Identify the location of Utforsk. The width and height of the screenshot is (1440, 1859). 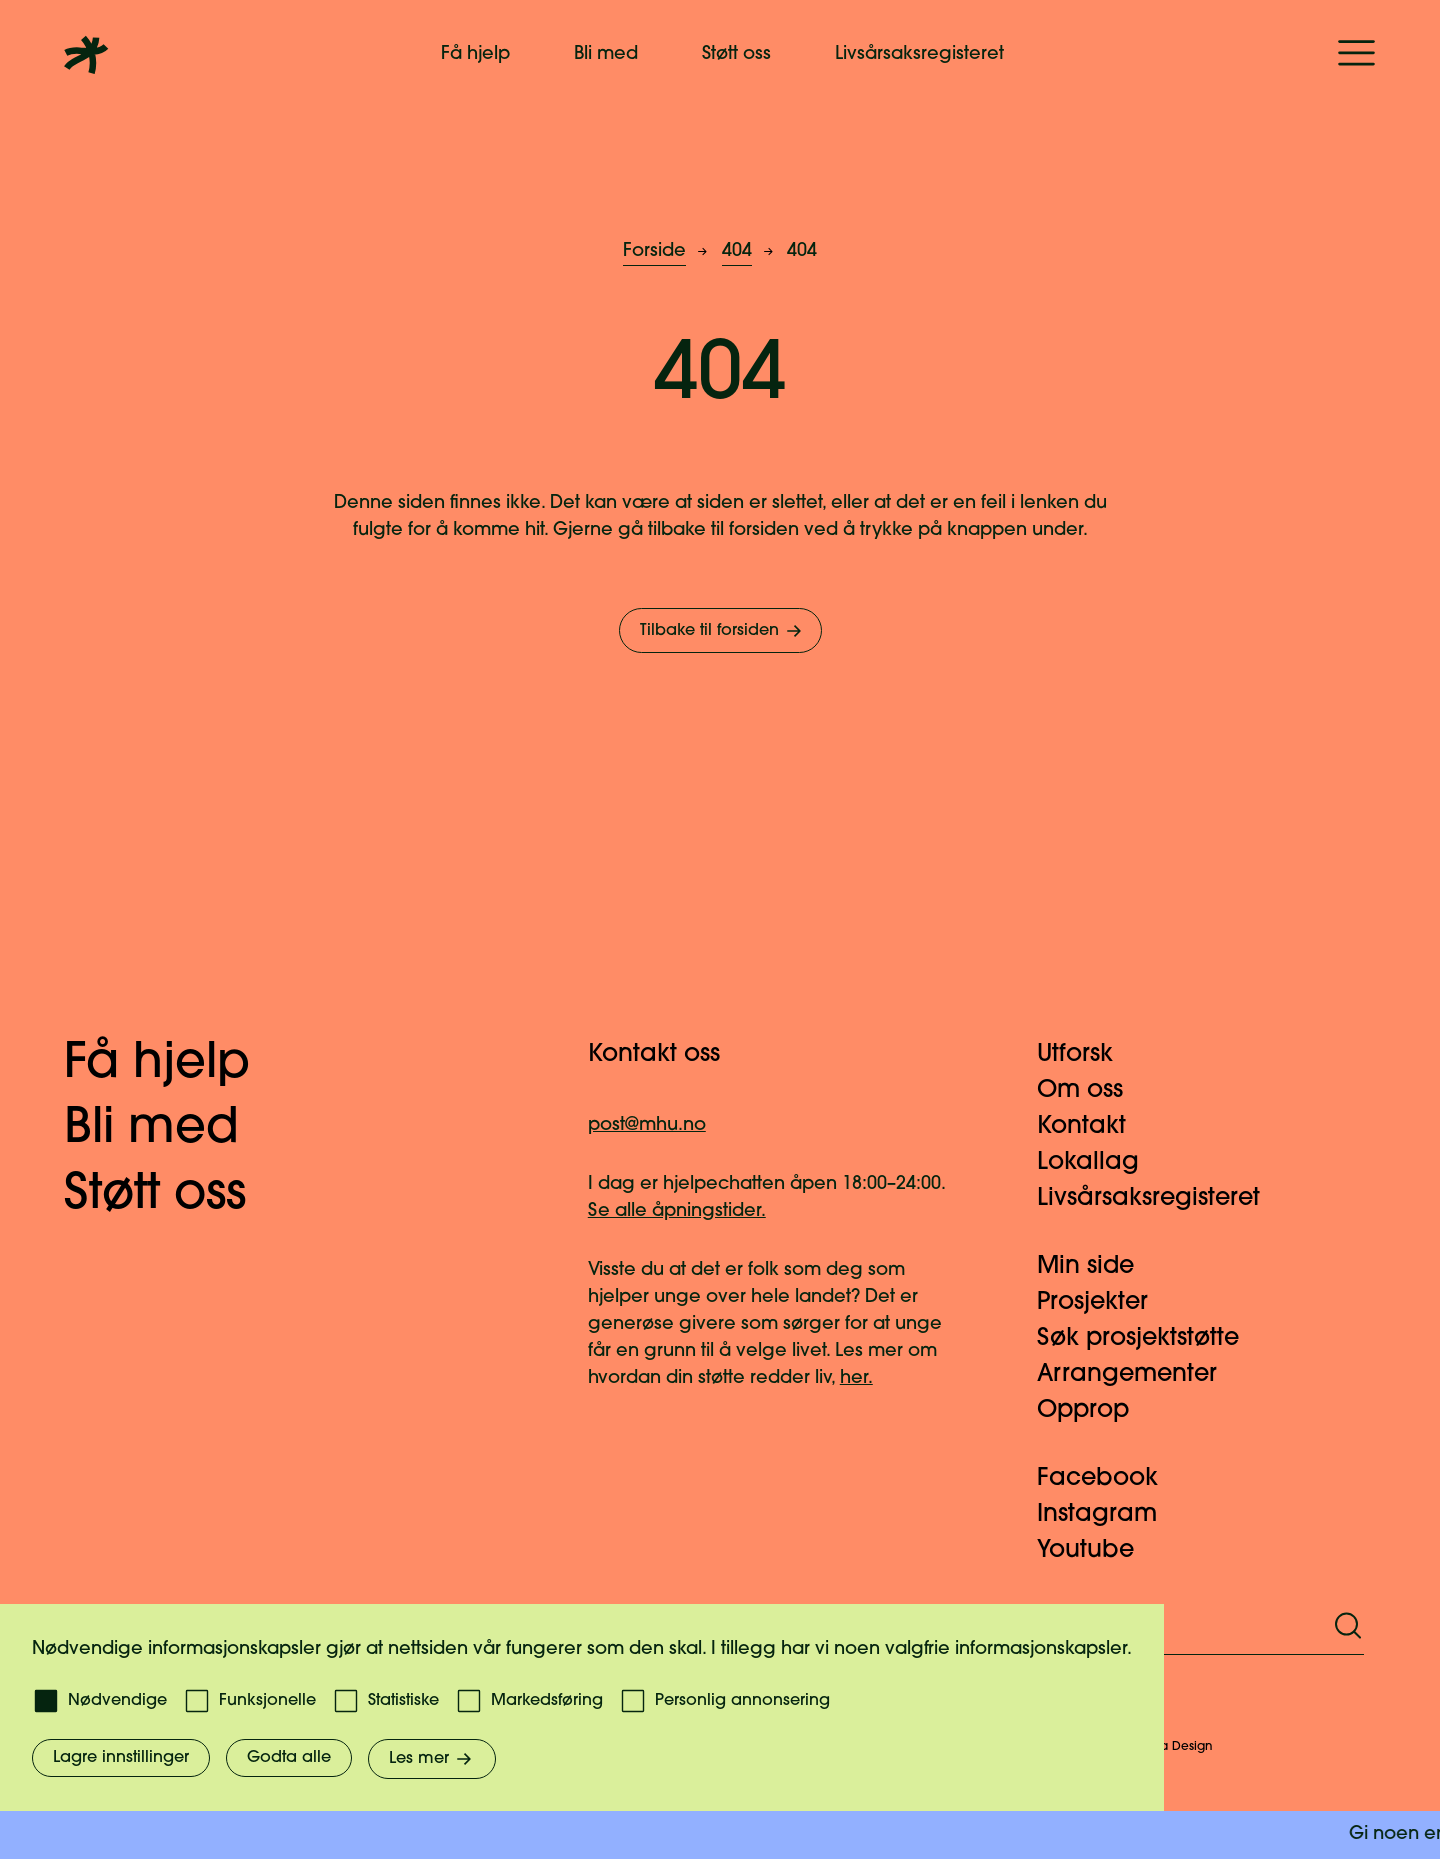
(1087, 1055).